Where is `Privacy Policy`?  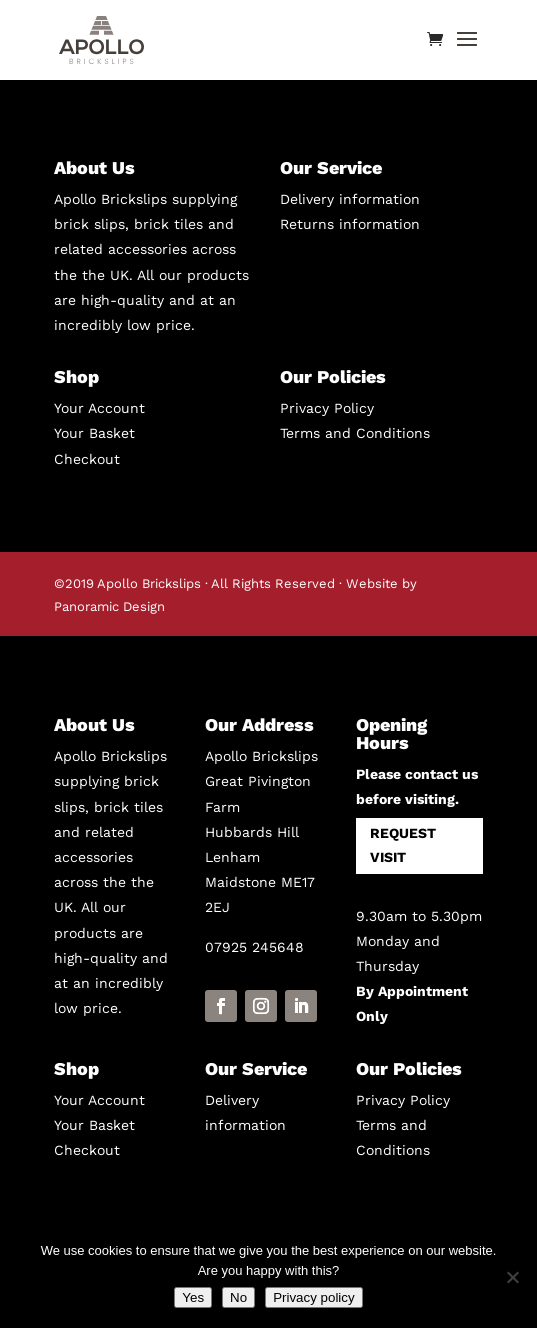
Privacy Policy is located at coordinates (327, 408).